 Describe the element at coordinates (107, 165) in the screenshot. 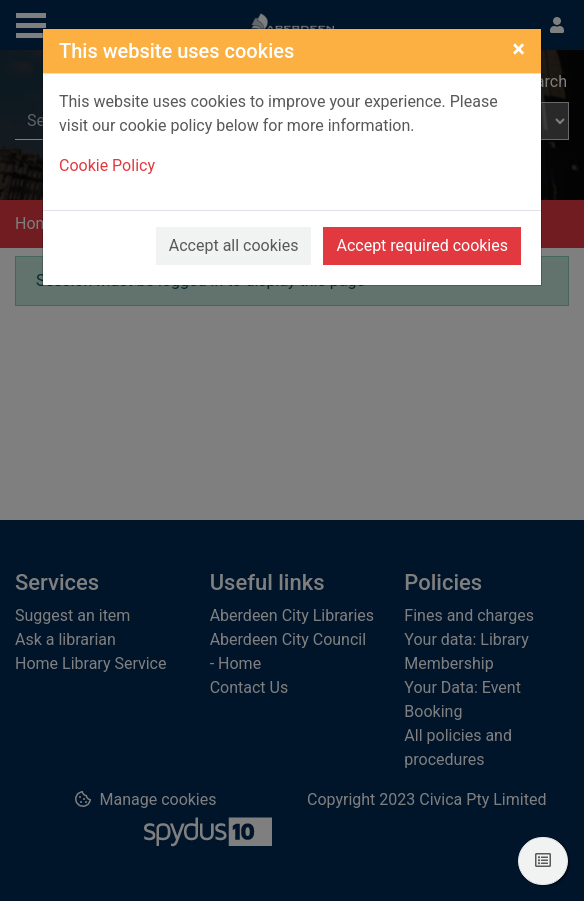

I see `Cookie Policy` at that location.